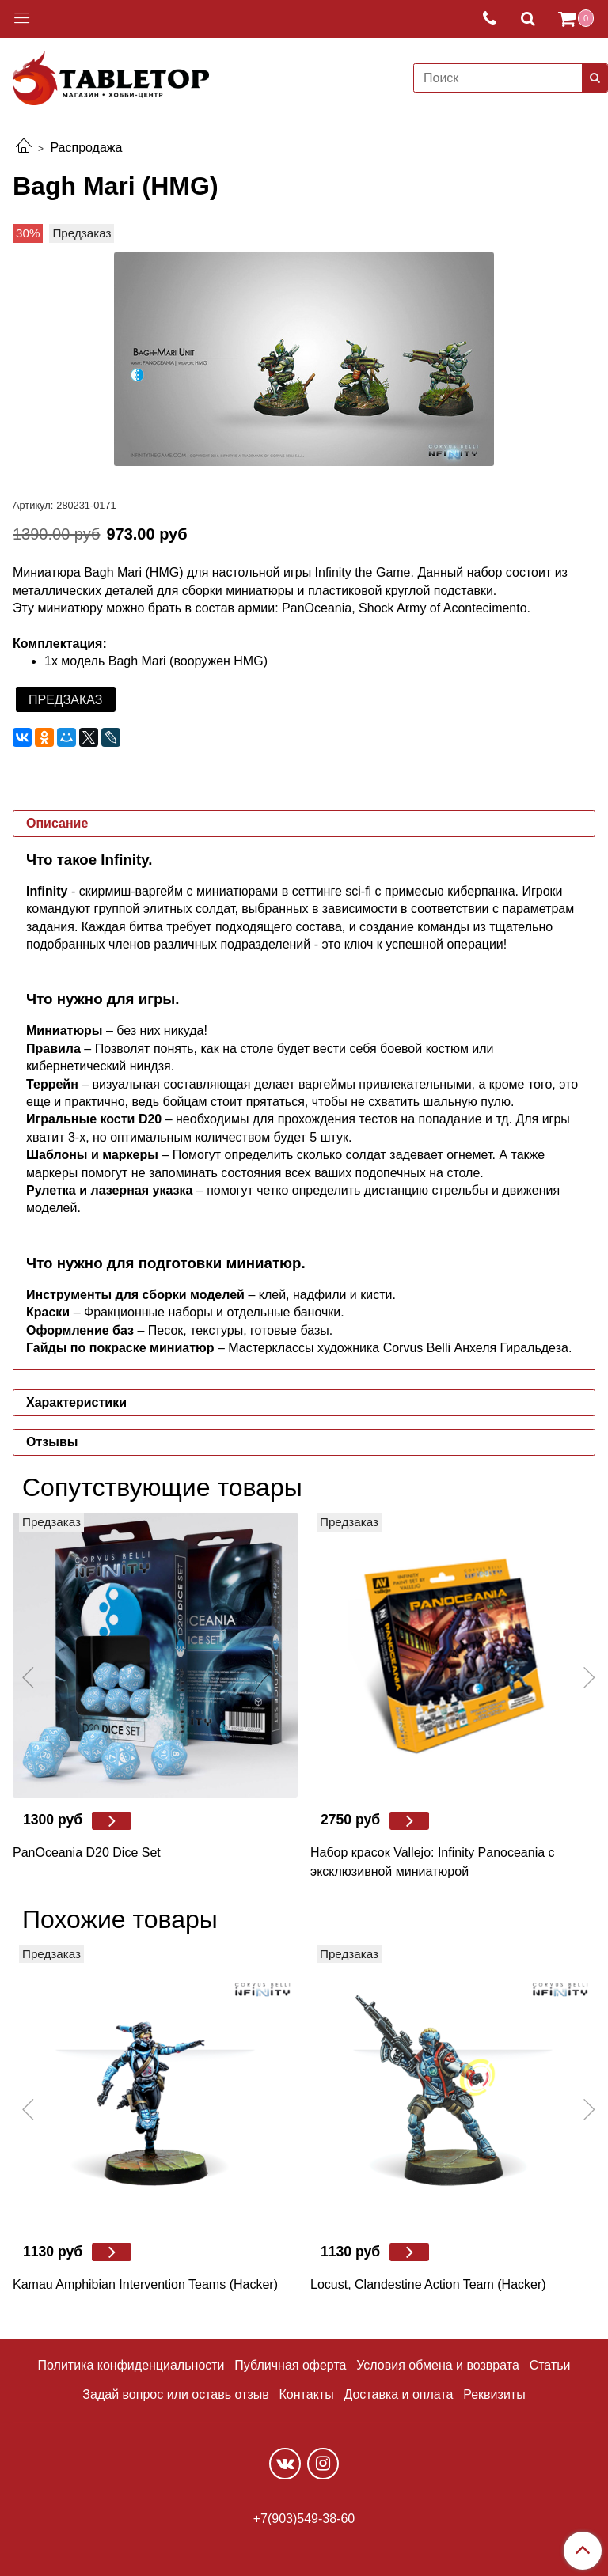 This screenshot has height=2576, width=608. I want to click on Публичная оферта, so click(290, 2365).